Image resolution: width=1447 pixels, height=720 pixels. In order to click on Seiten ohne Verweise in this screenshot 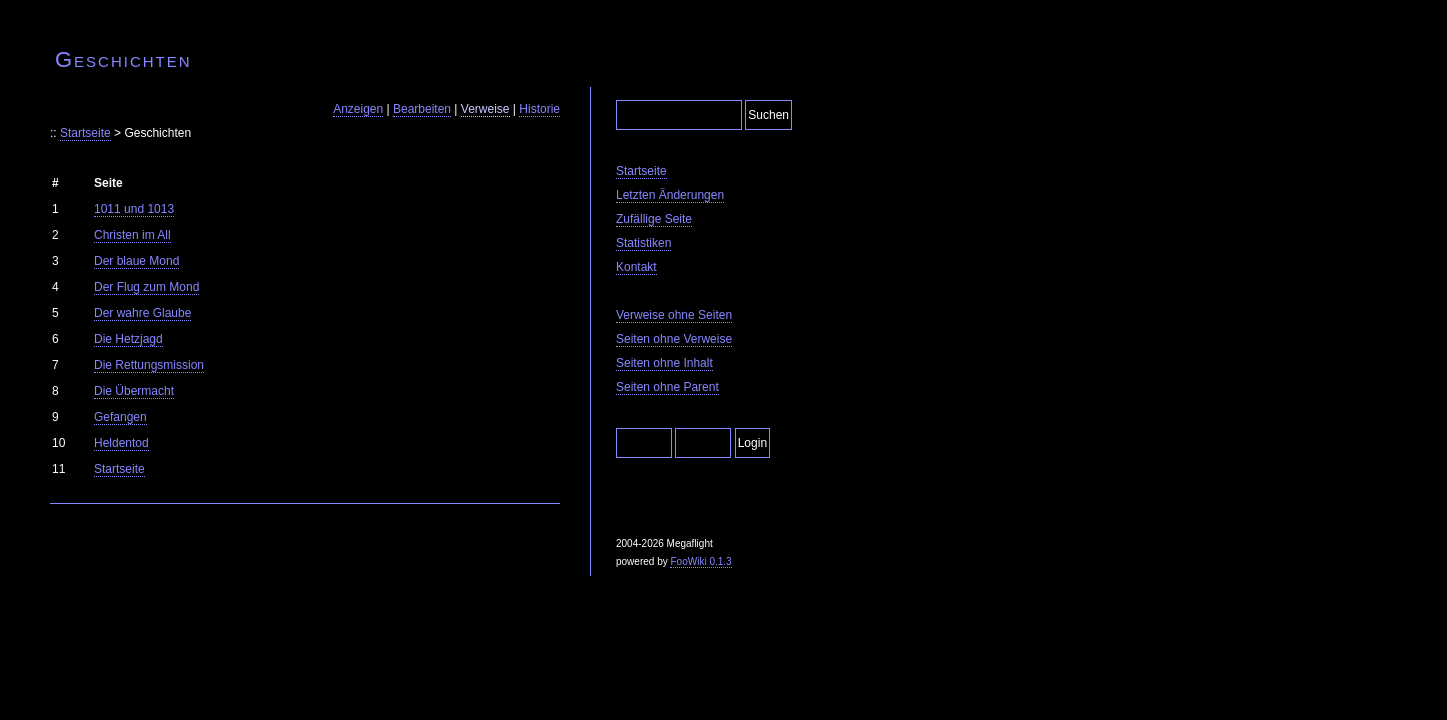, I will do `click(674, 339)`.